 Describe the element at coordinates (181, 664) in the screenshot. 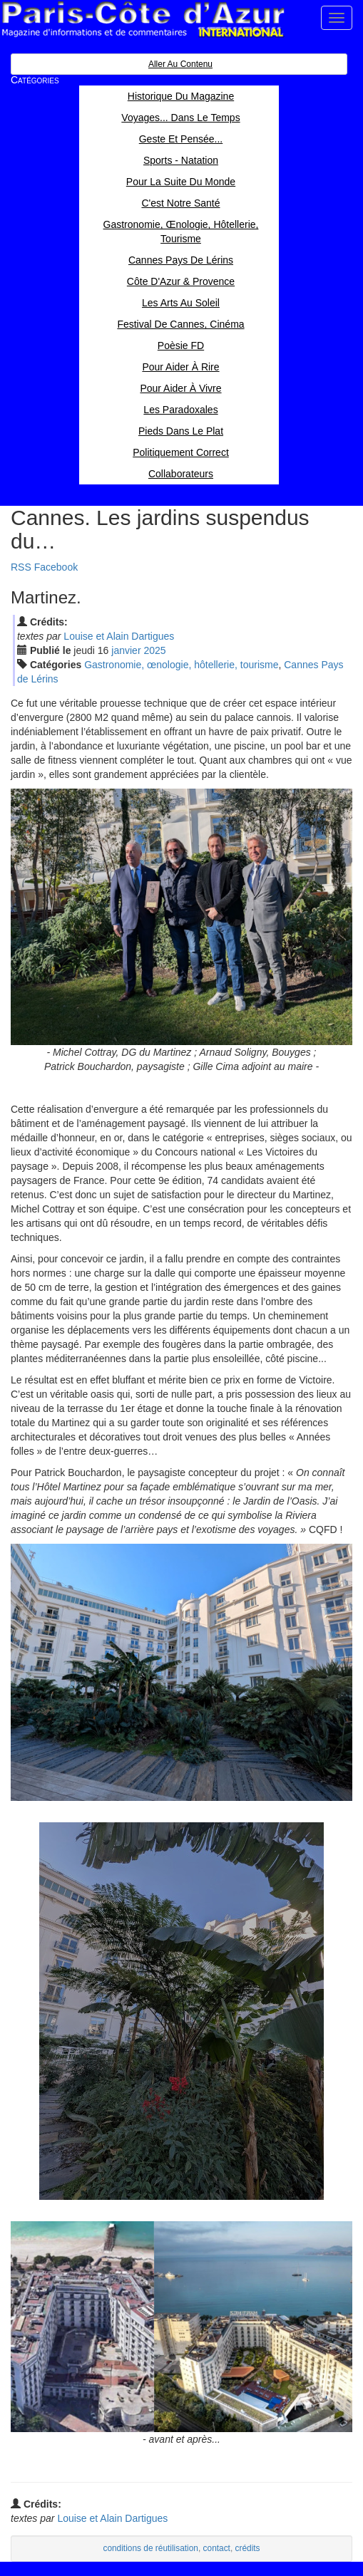

I see `Gastronomie, œnologie, hôtellerie, tourisme` at that location.